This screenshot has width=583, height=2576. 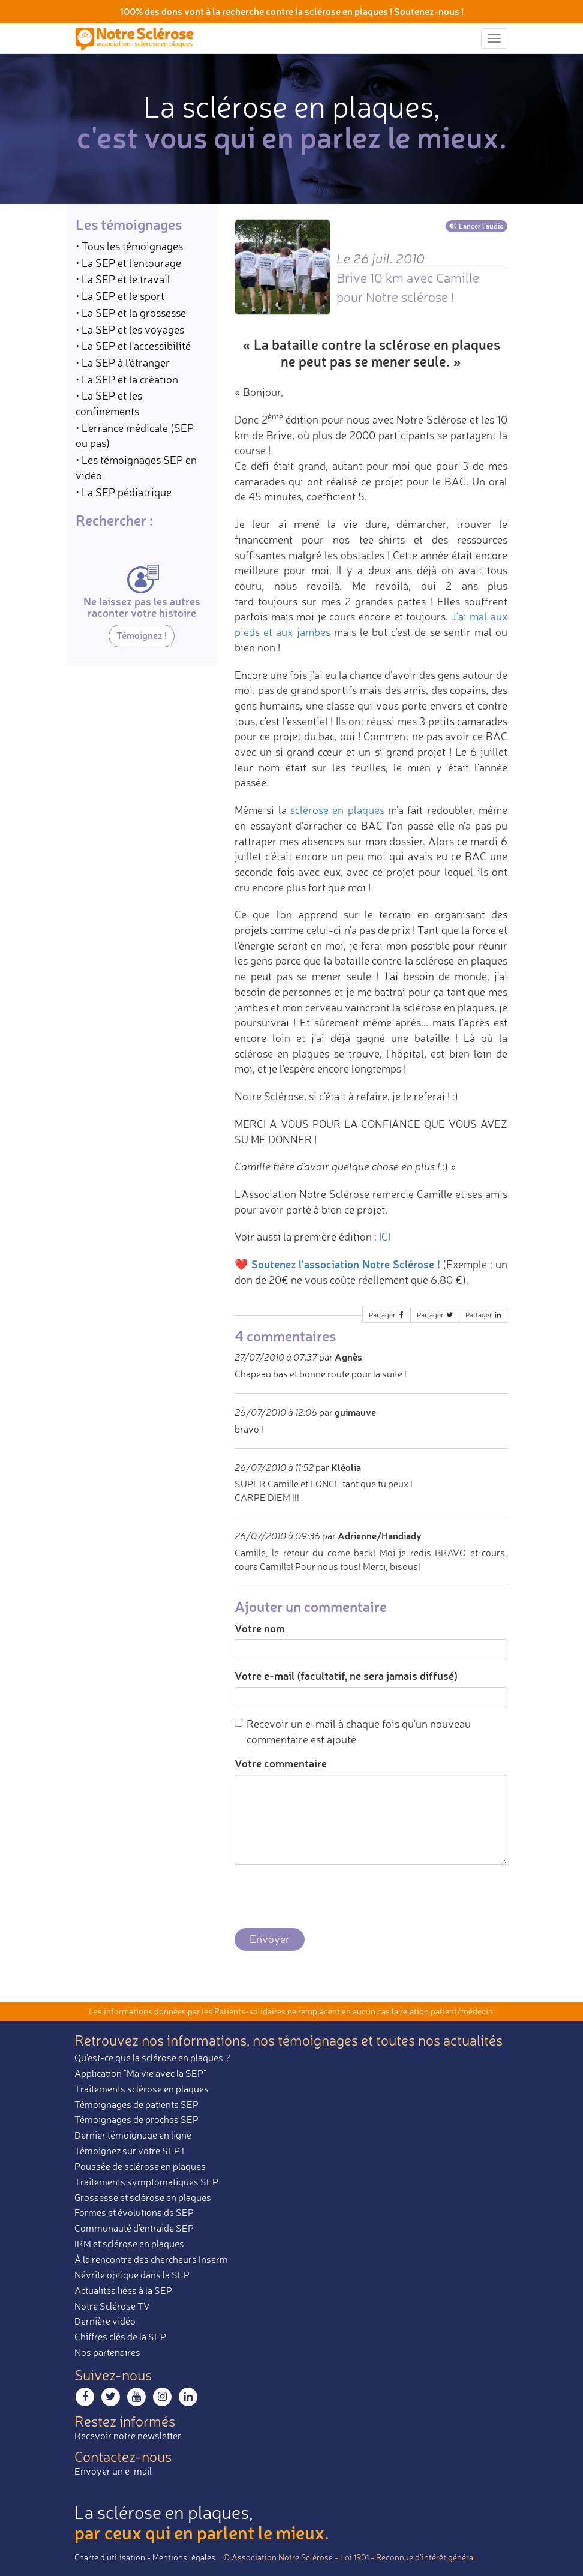 What do you see at coordinates (134, 2228) in the screenshot?
I see `Communauté d'entraide SEP` at bounding box center [134, 2228].